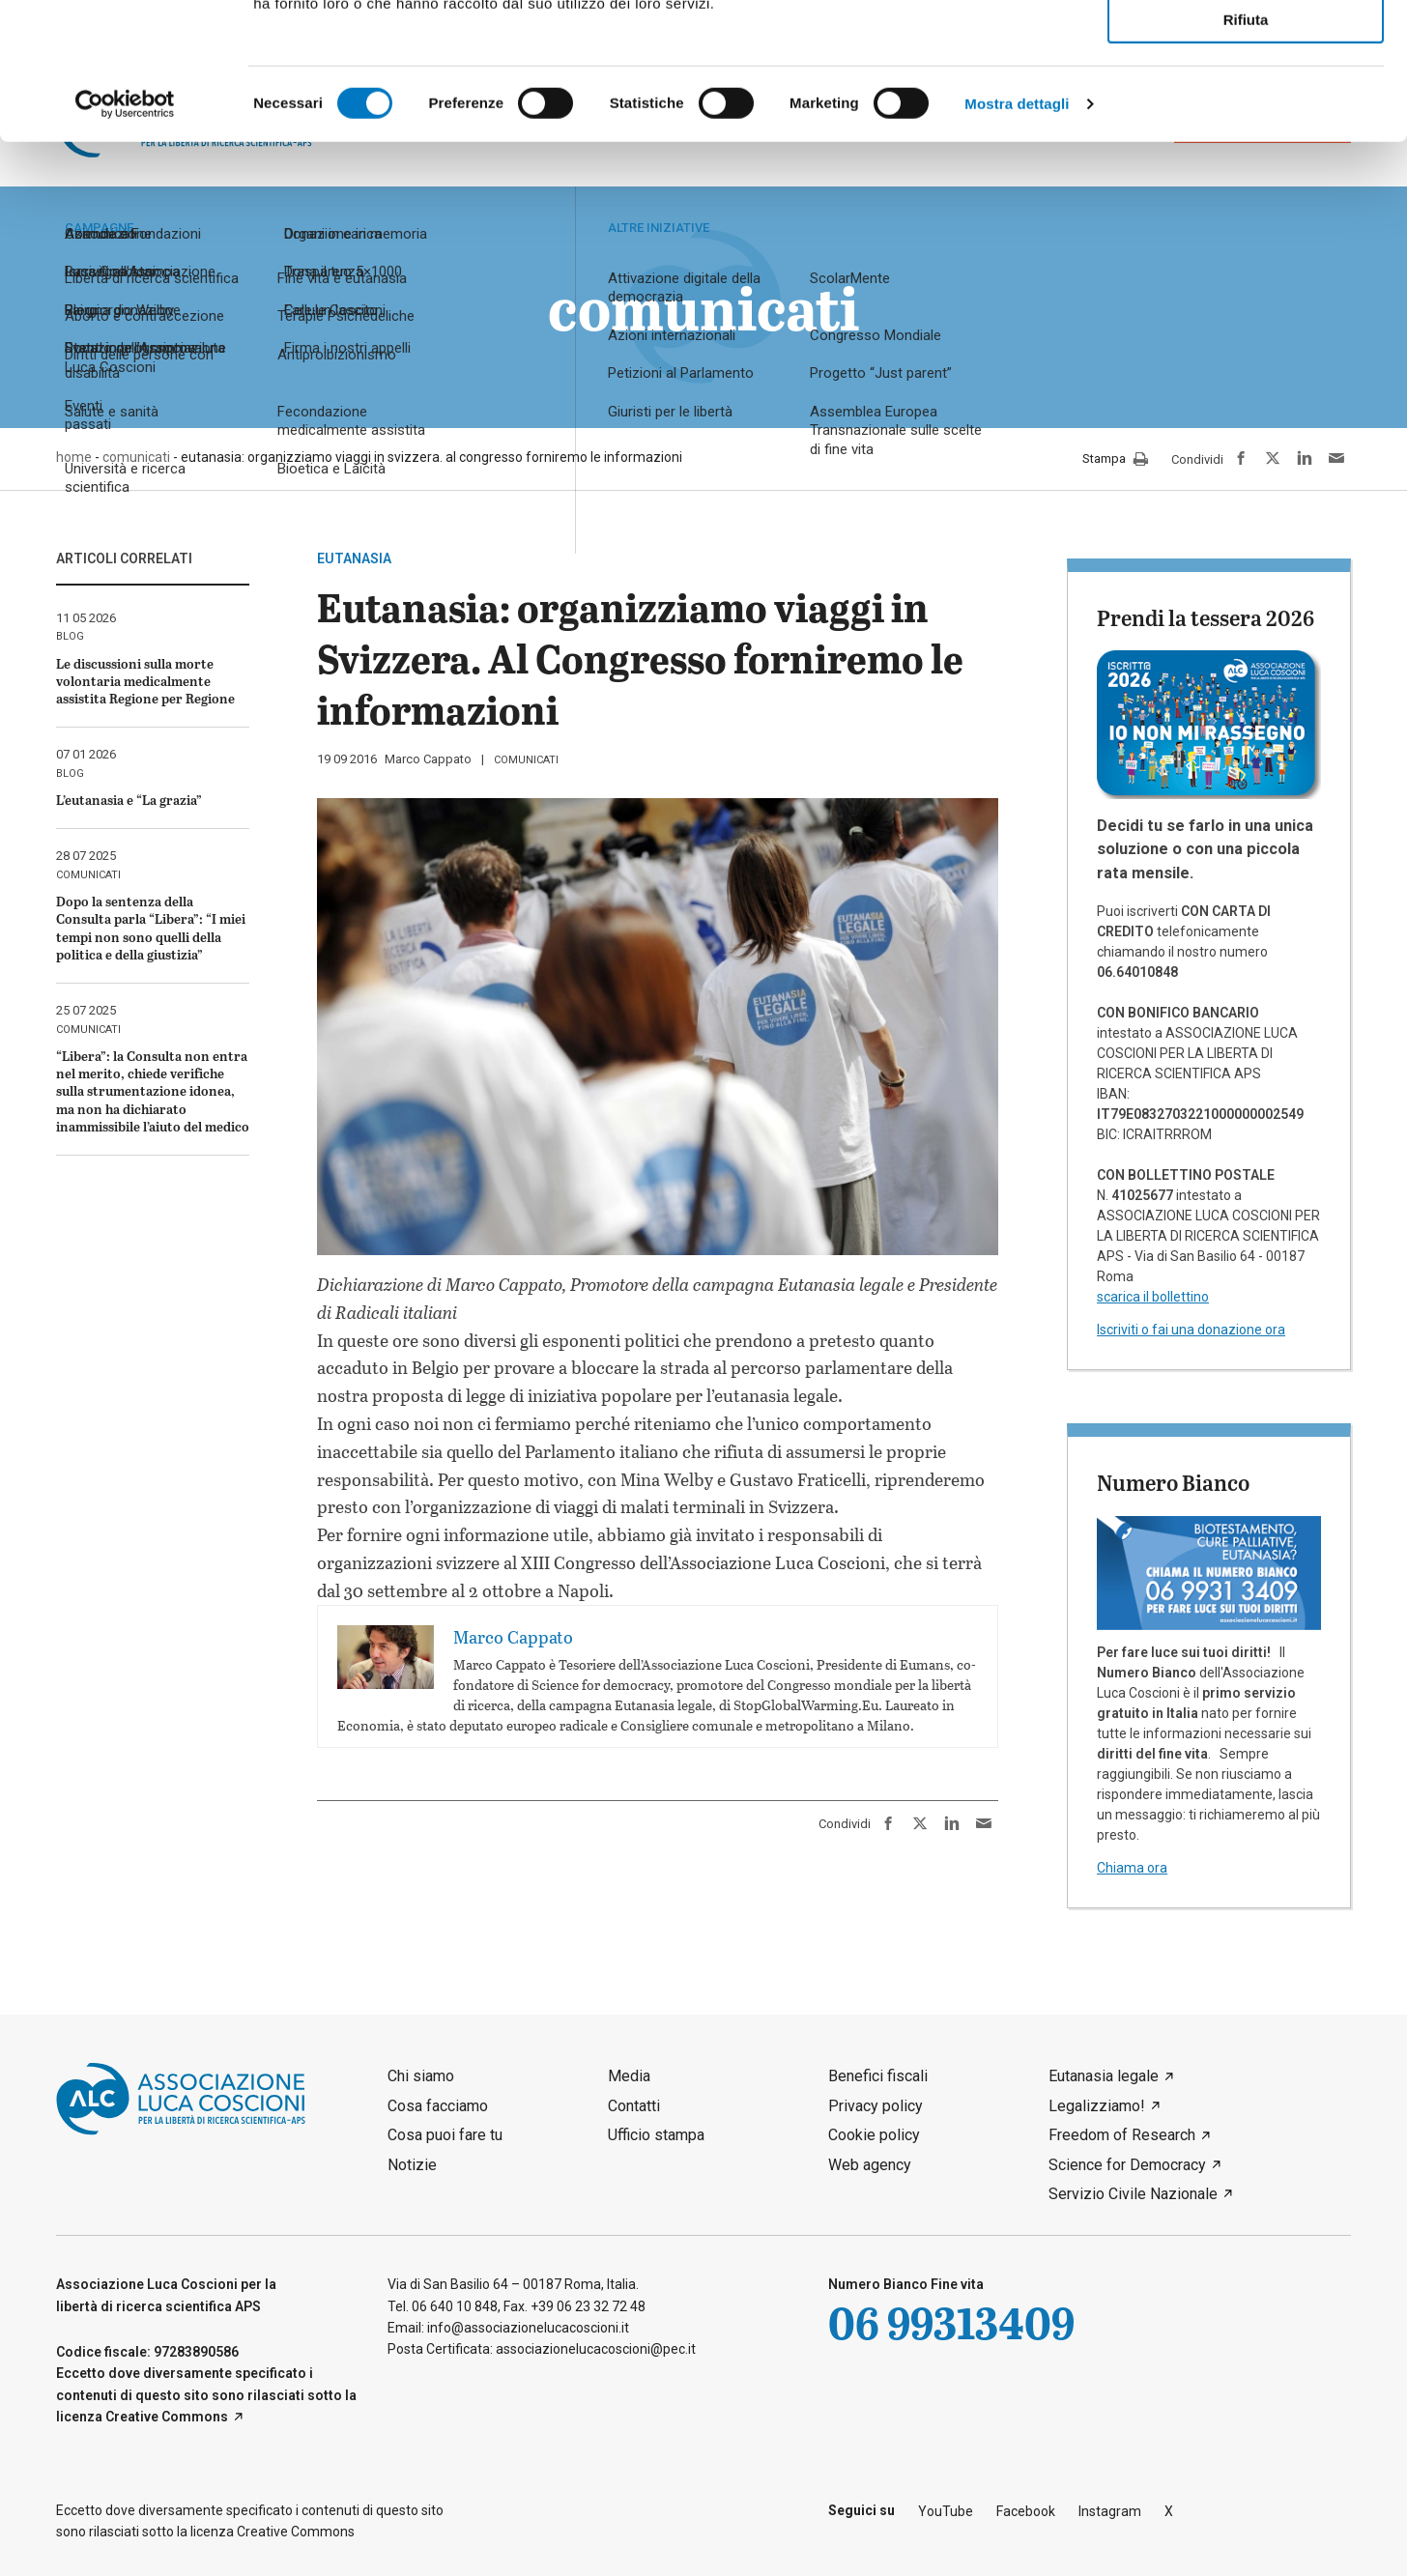 The width and height of the screenshot is (1407, 2576). What do you see at coordinates (438, 2106) in the screenshot?
I see `Cosa facciamo` at bounding box center [438, 2106].